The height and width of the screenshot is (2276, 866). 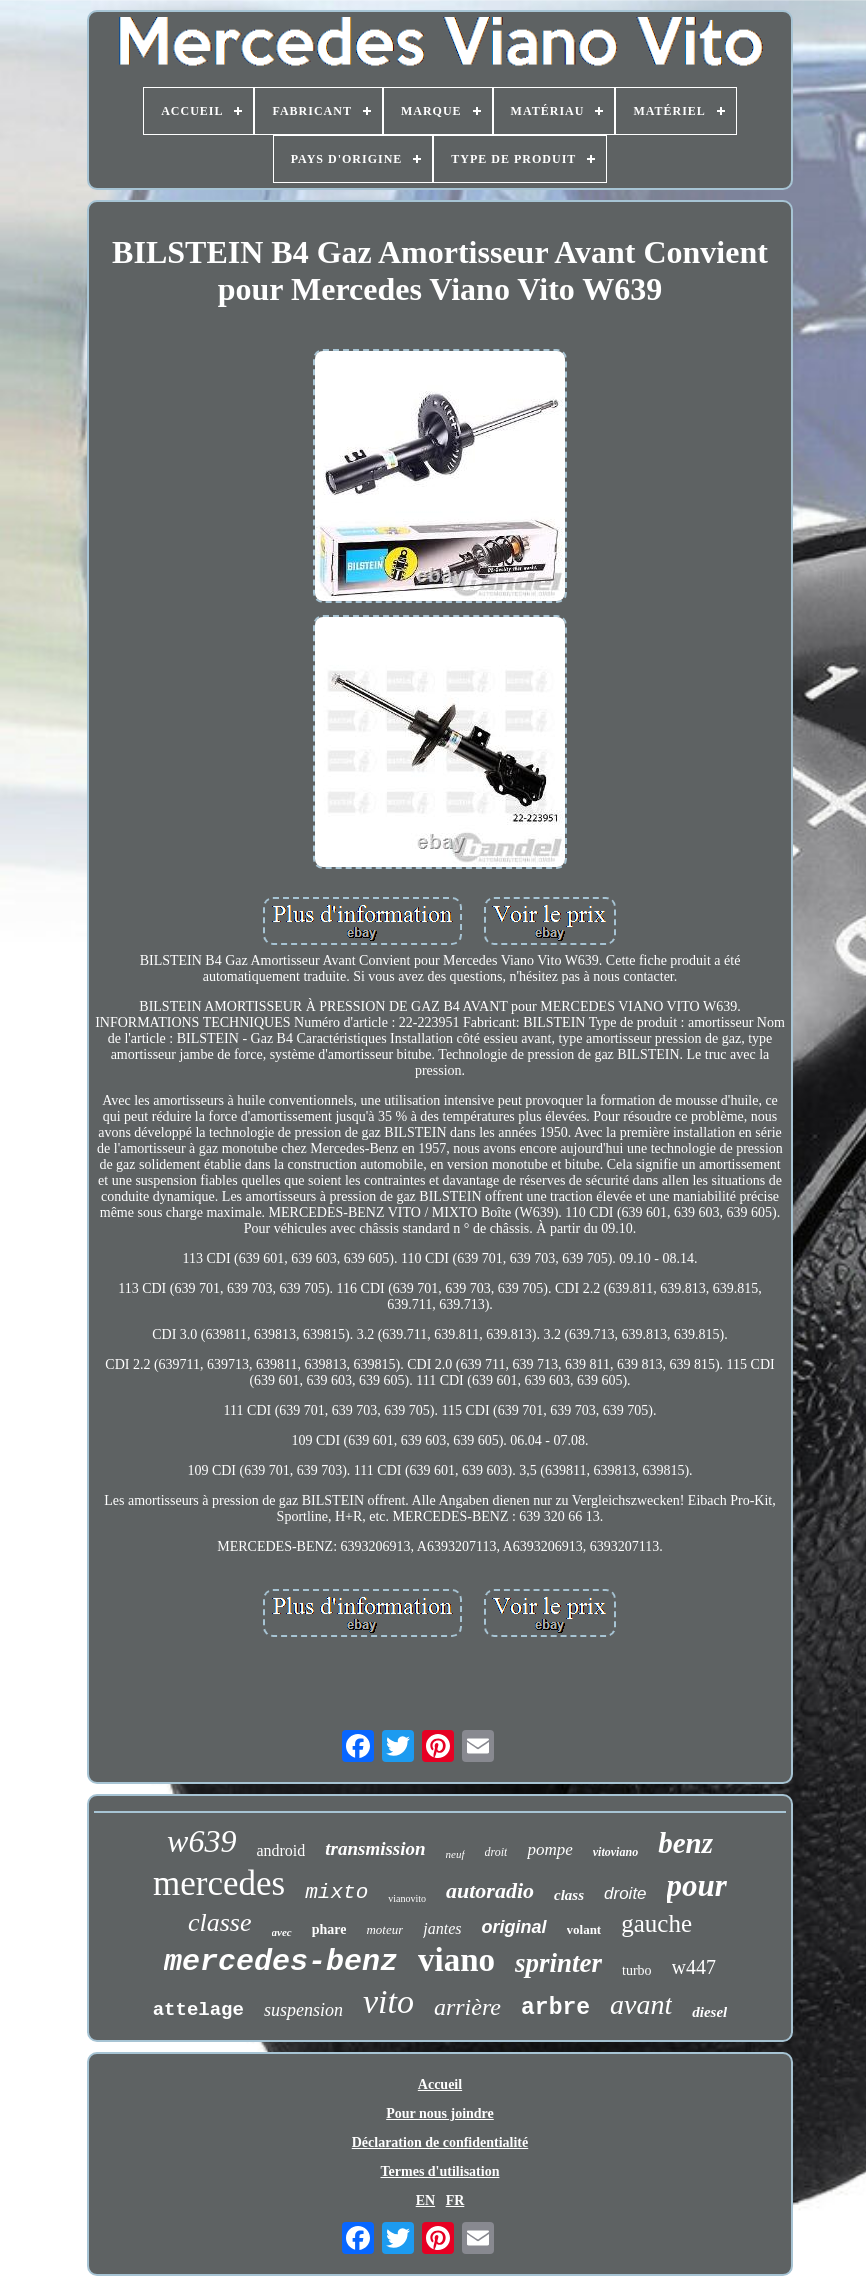 I want to click on vito, so click(x=388, y=2001).